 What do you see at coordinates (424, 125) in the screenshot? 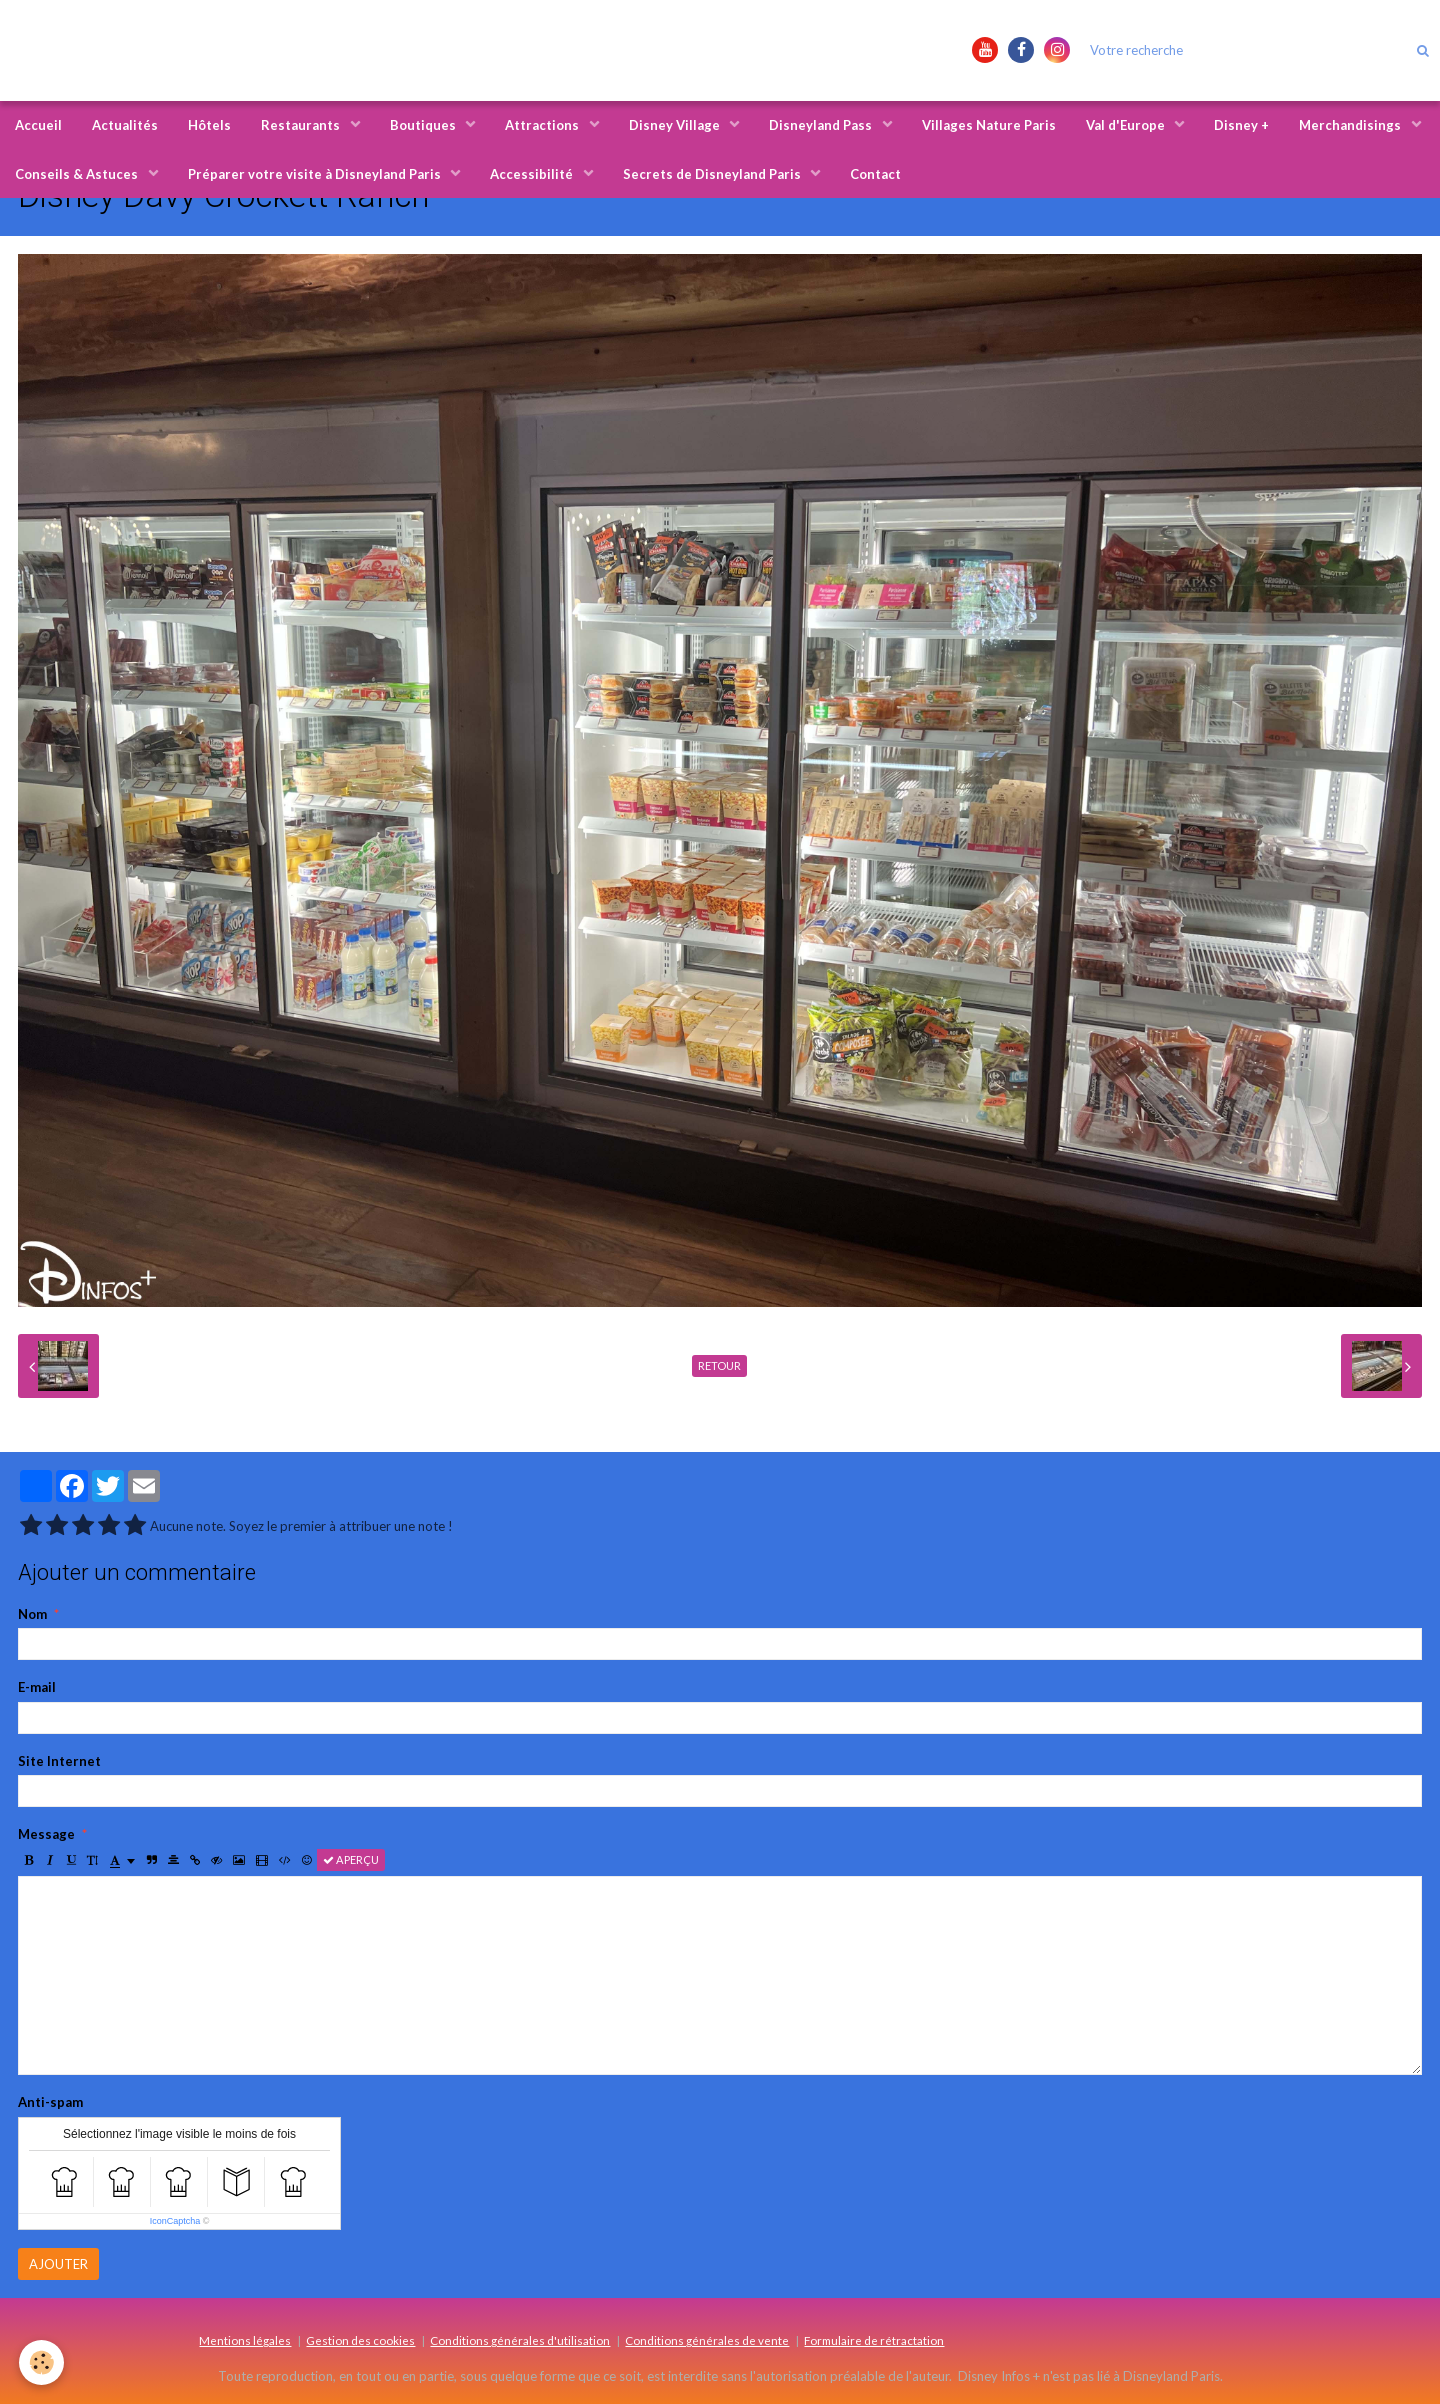
I see `Boutiques` at bounding box center [424, 125].